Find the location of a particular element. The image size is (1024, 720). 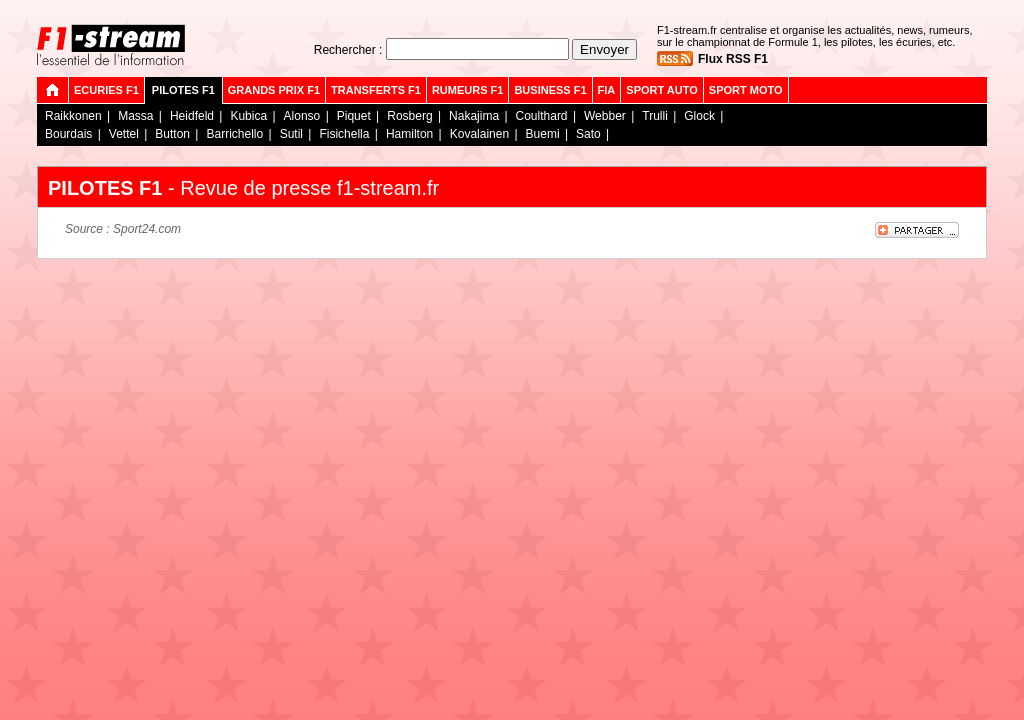

Buemi is located at coordinates (543, 134).